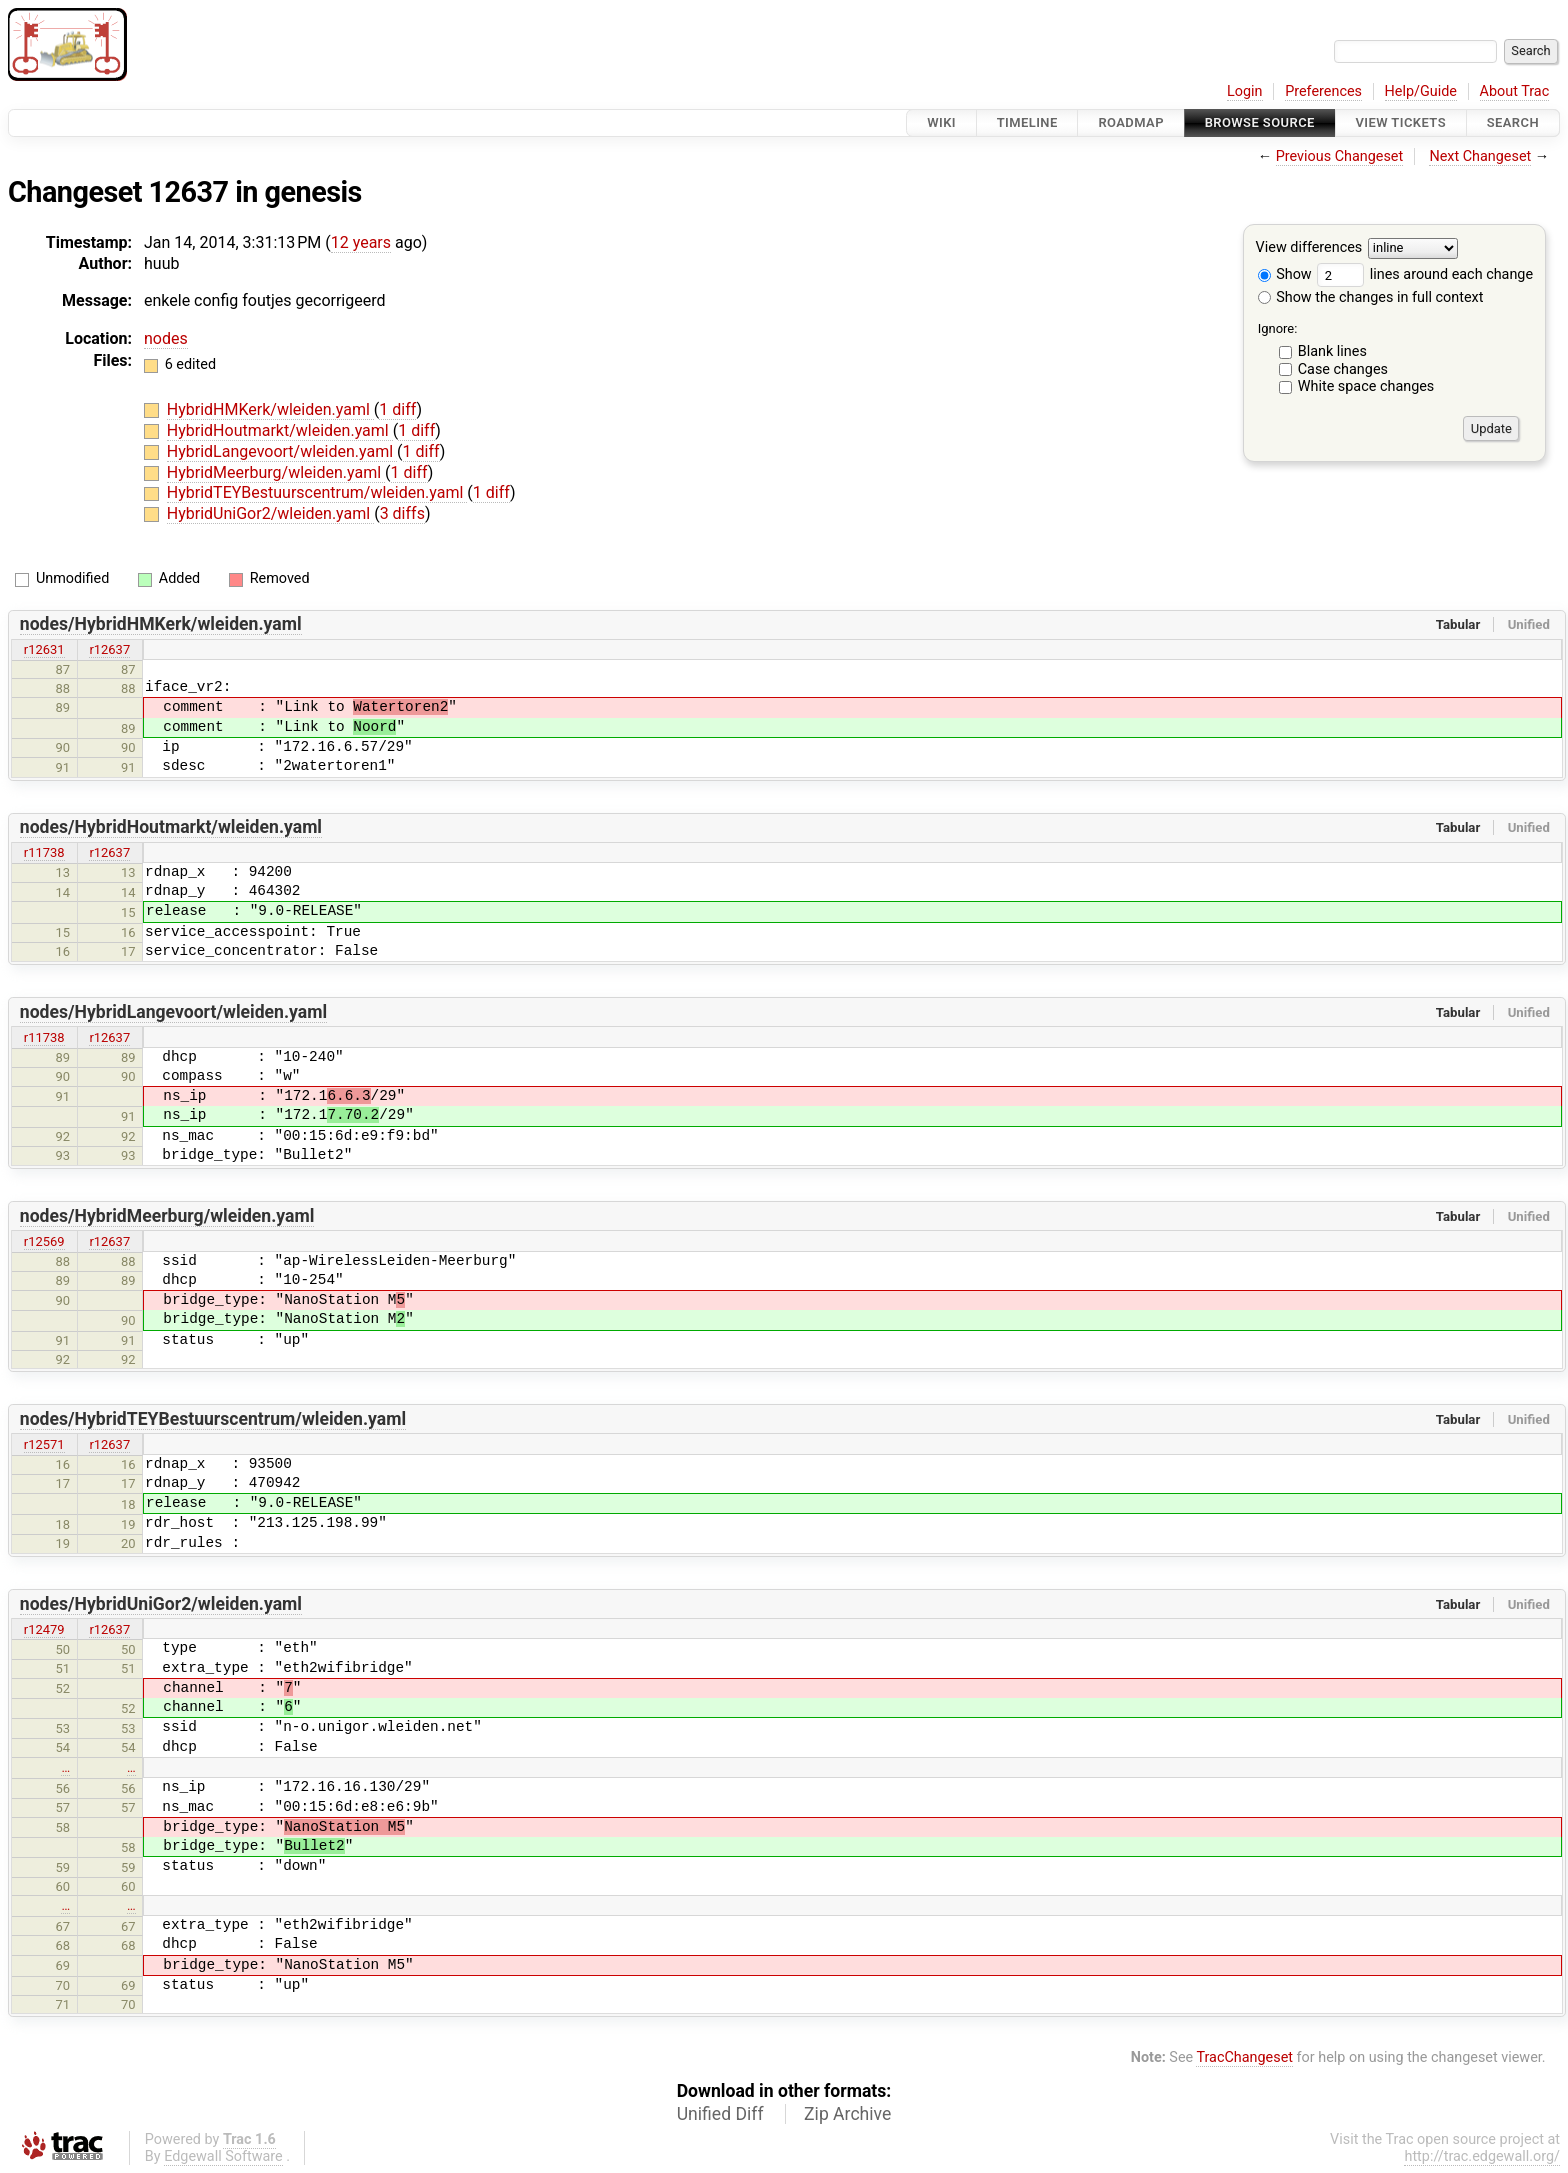  What do you see at coordinates (402, 513) in the screenshot?
I see `3 diffs` at bounding box center [402, 513].